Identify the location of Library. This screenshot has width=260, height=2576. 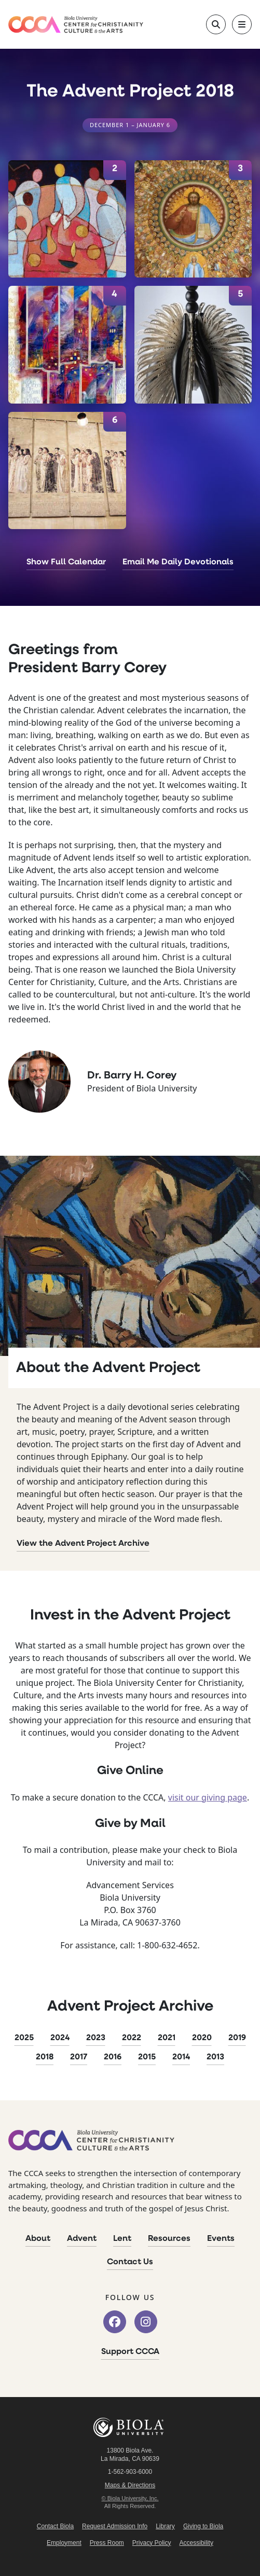
(165, 2526).